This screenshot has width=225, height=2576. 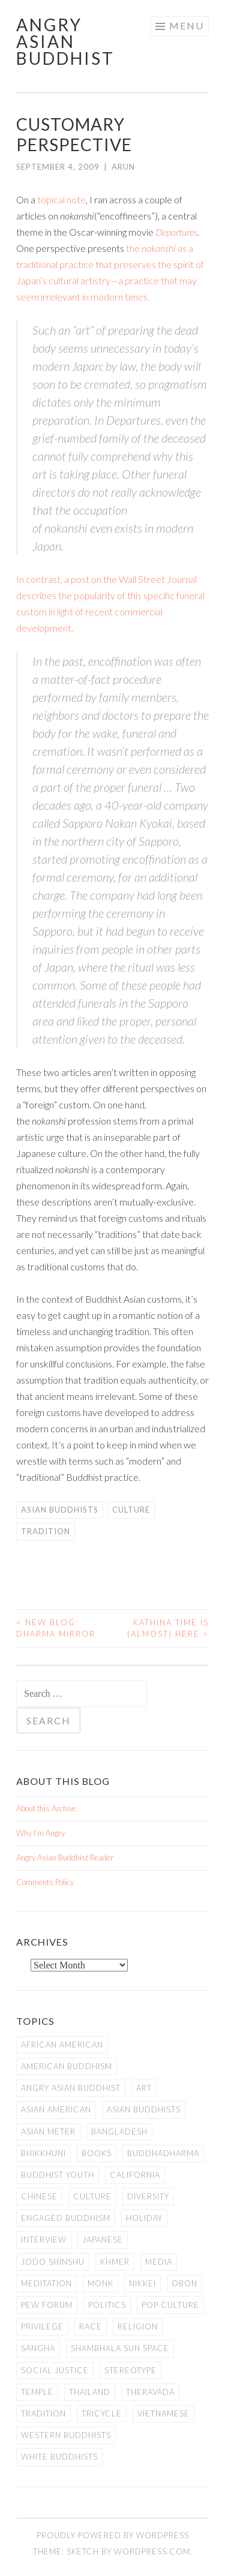 I want to click on Diversity [Diversity (76 items)], so click(x=148, y=2196).